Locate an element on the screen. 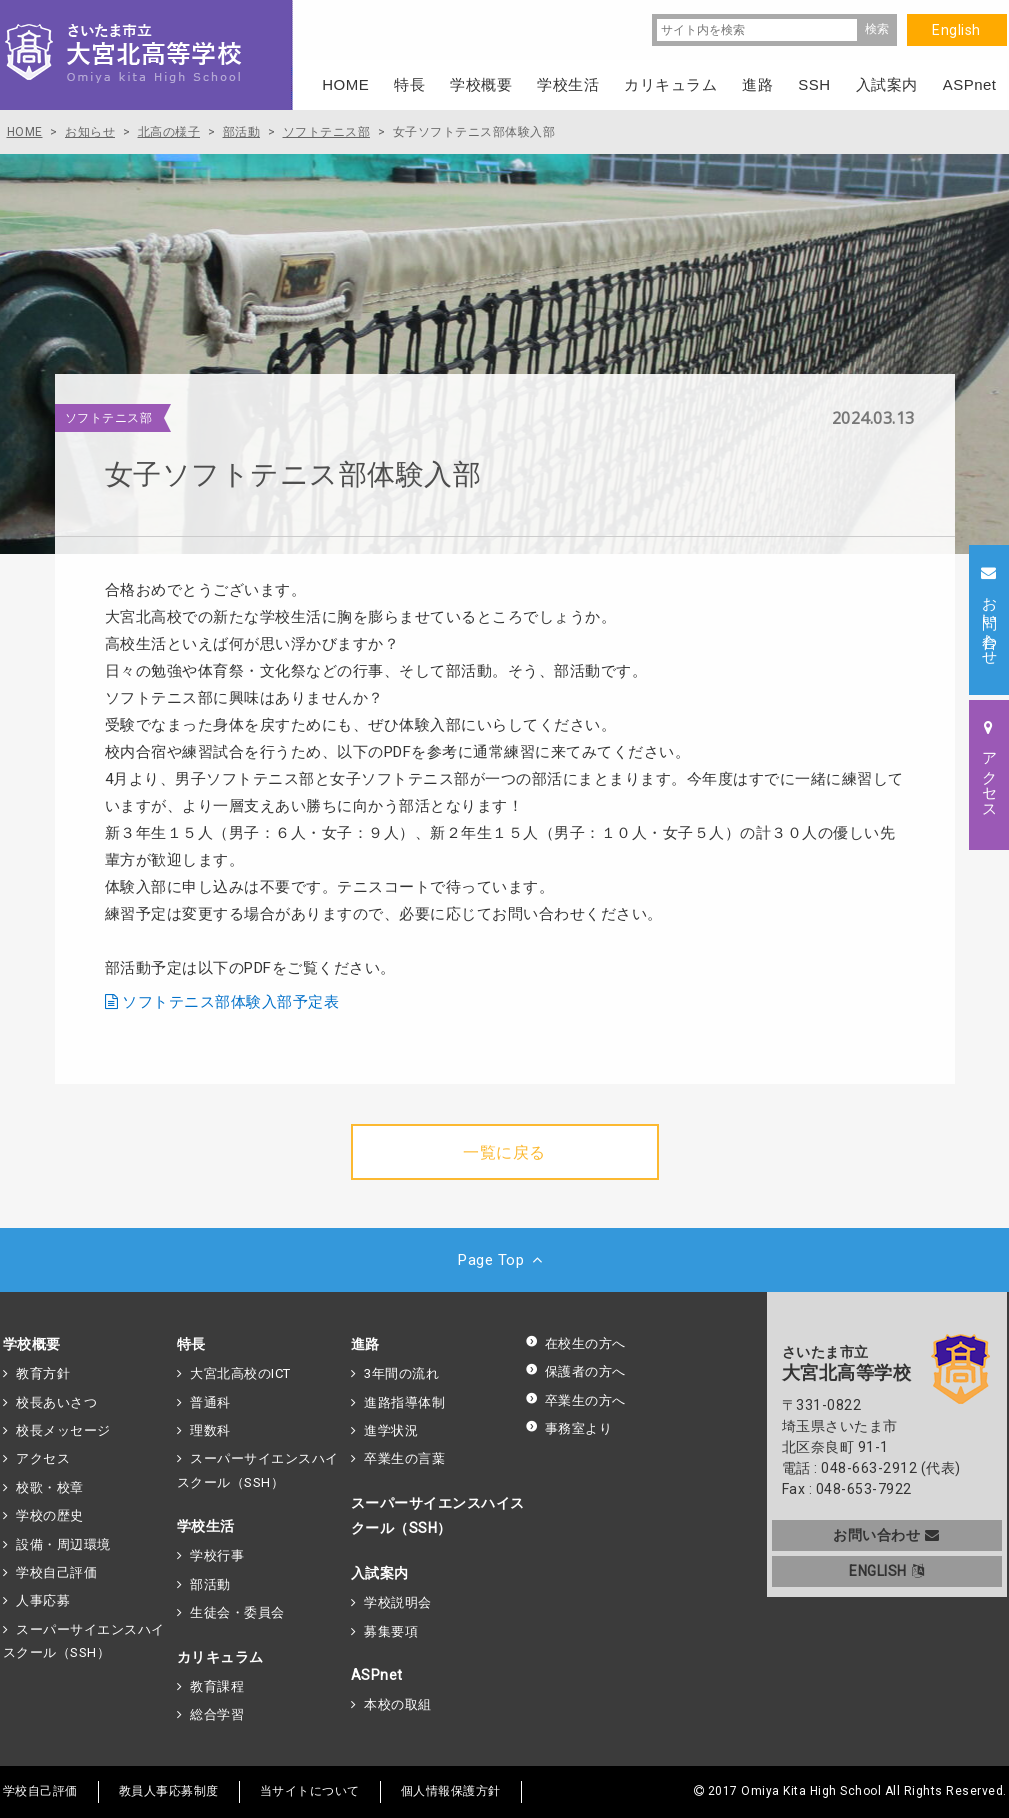 The width and height of the screenshot is (1009, 1818). 学校自己評価 is located at coordinates (56, 1572).